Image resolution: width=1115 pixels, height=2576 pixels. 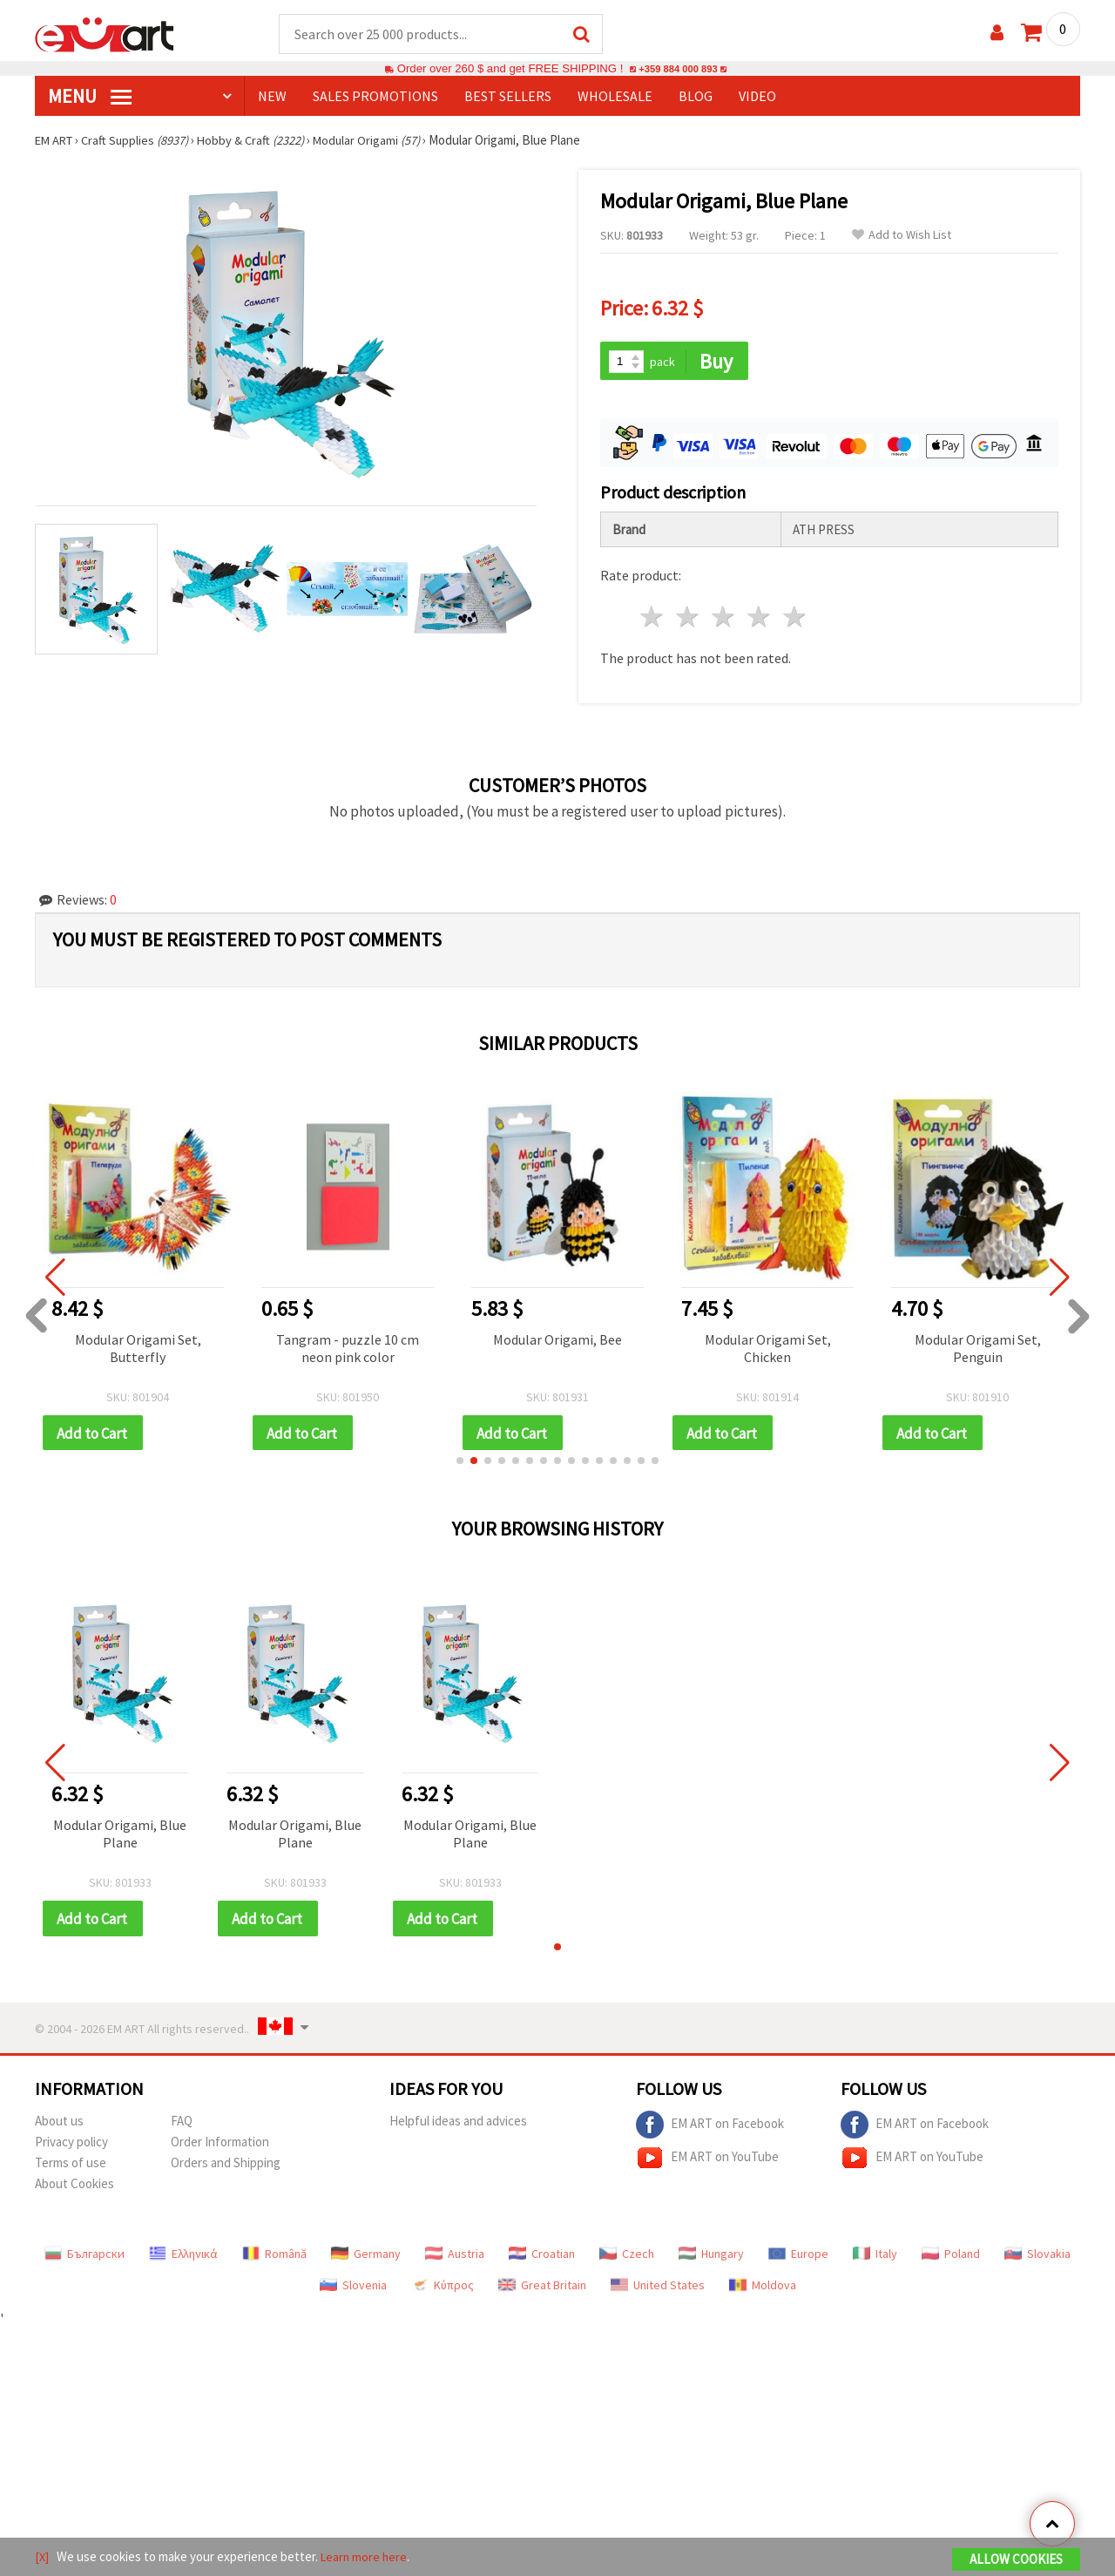 What do you see at coordinates (59, 2125) in the screenshot?
I see `About us` at bounding box center [59, 2125].